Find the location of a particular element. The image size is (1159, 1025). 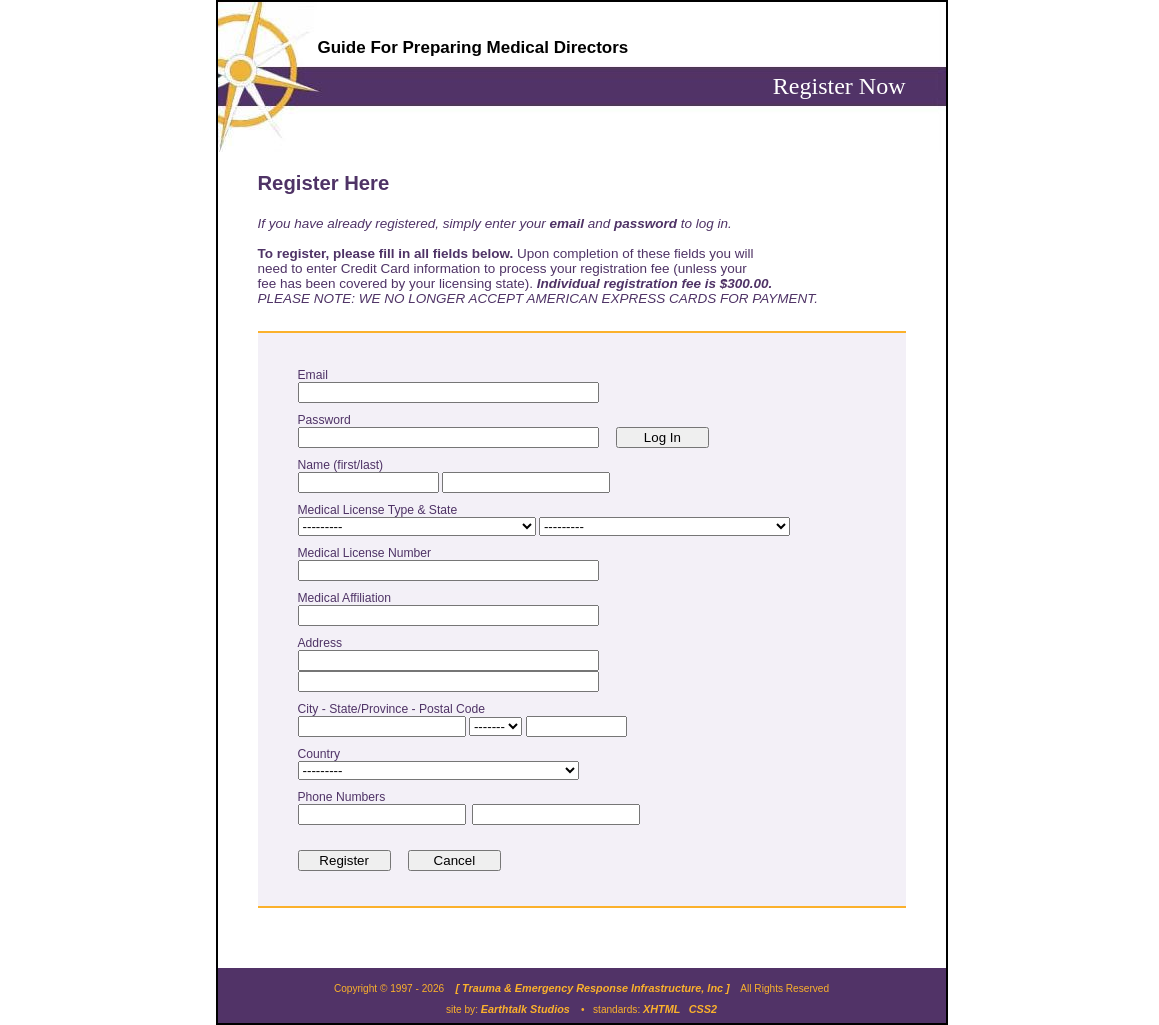

Password is located at coordinates (328, 420).